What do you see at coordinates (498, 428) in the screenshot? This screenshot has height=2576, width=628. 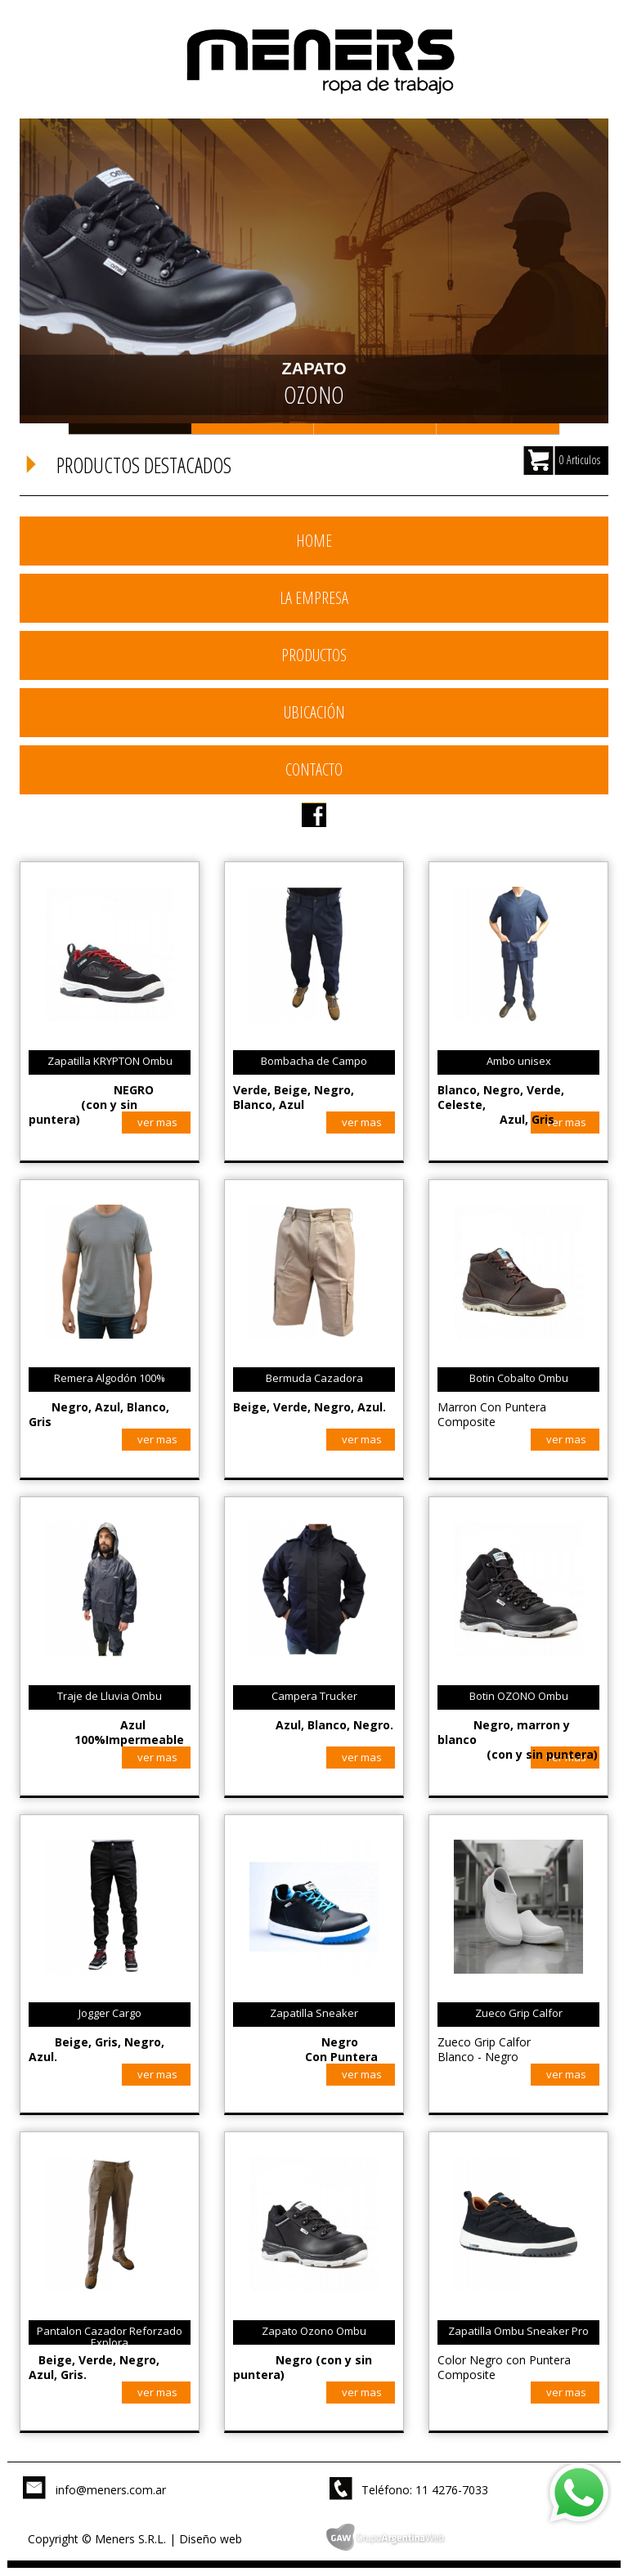 I see `Slide 4` at bounding box center [498, 428].